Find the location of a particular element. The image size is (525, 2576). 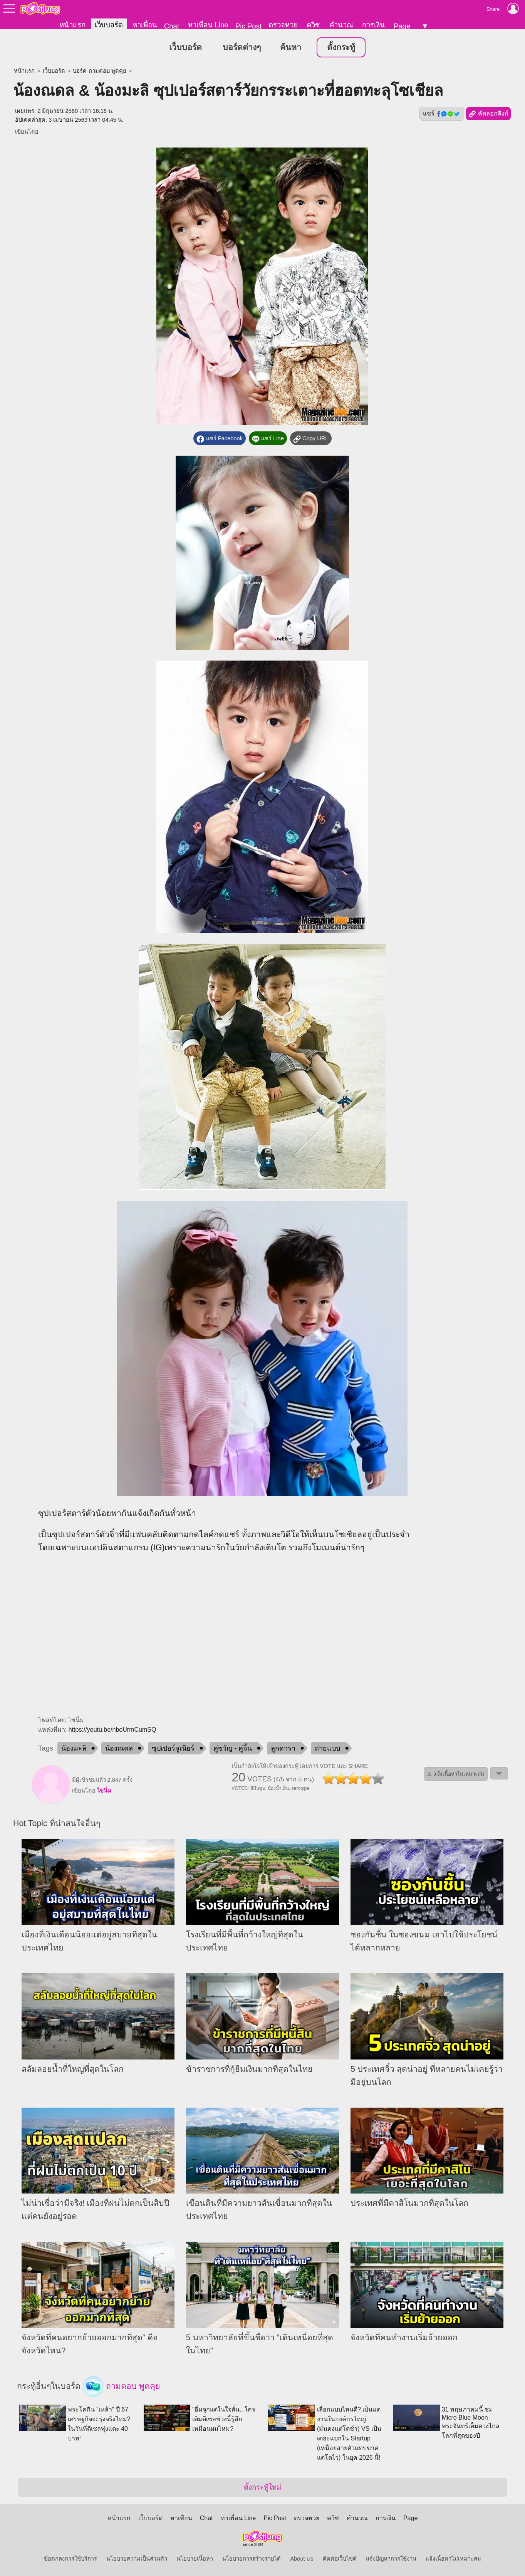

ตั้งกระทู้ is located at coordinates (341, 47).